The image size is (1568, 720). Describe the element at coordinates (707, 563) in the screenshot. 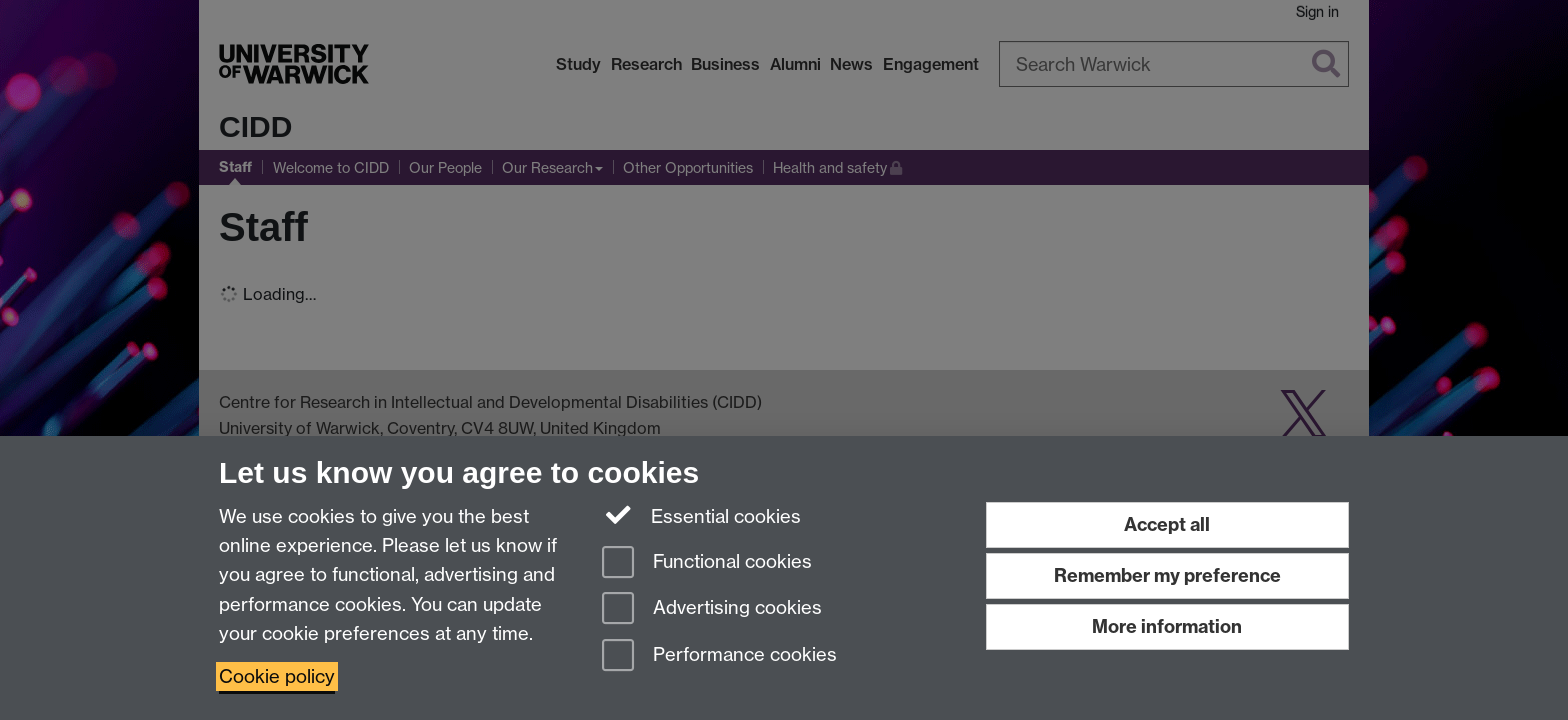

I see `Functional cookies` at that location.